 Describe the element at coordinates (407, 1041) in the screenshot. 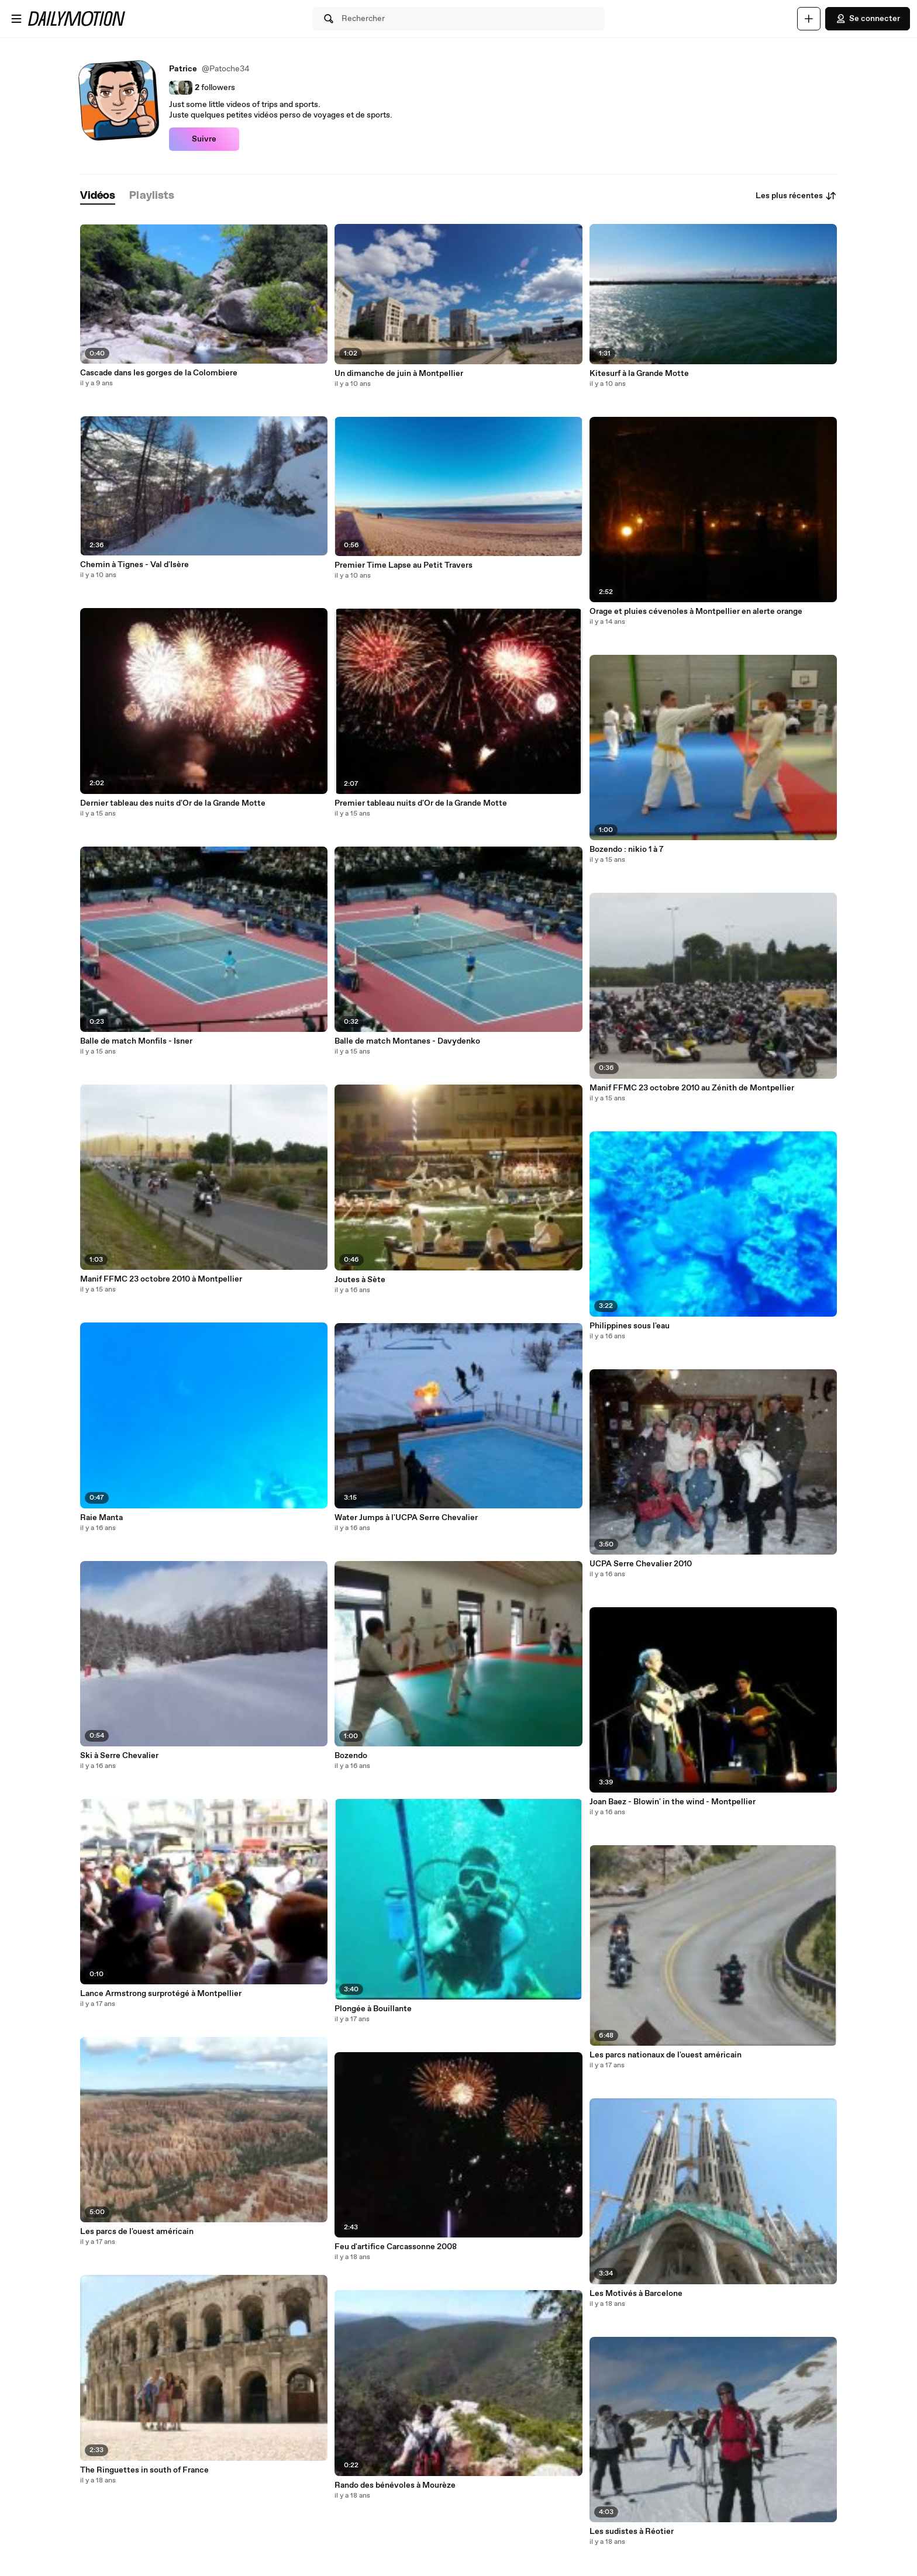

I see `Balle de match Montanes - Davydenko` at that location.